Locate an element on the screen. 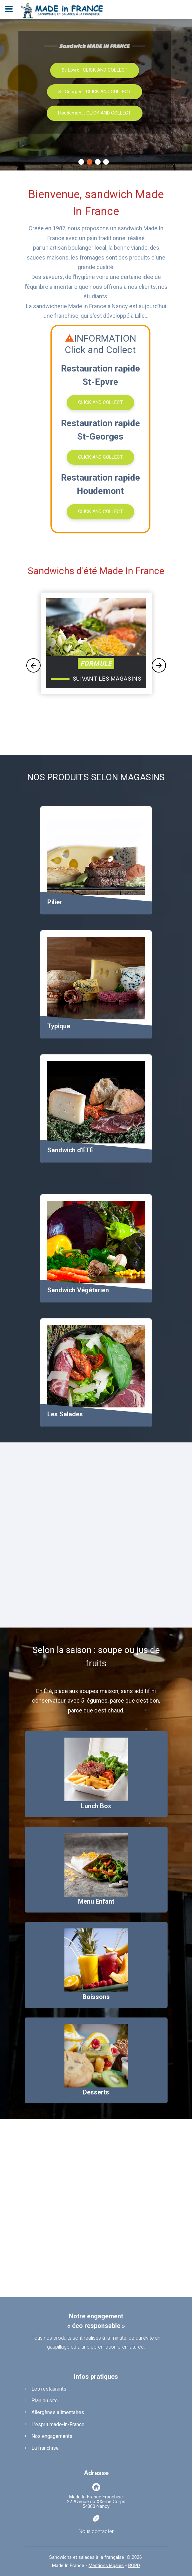  RGPD is located at coordinates (134, 2565).